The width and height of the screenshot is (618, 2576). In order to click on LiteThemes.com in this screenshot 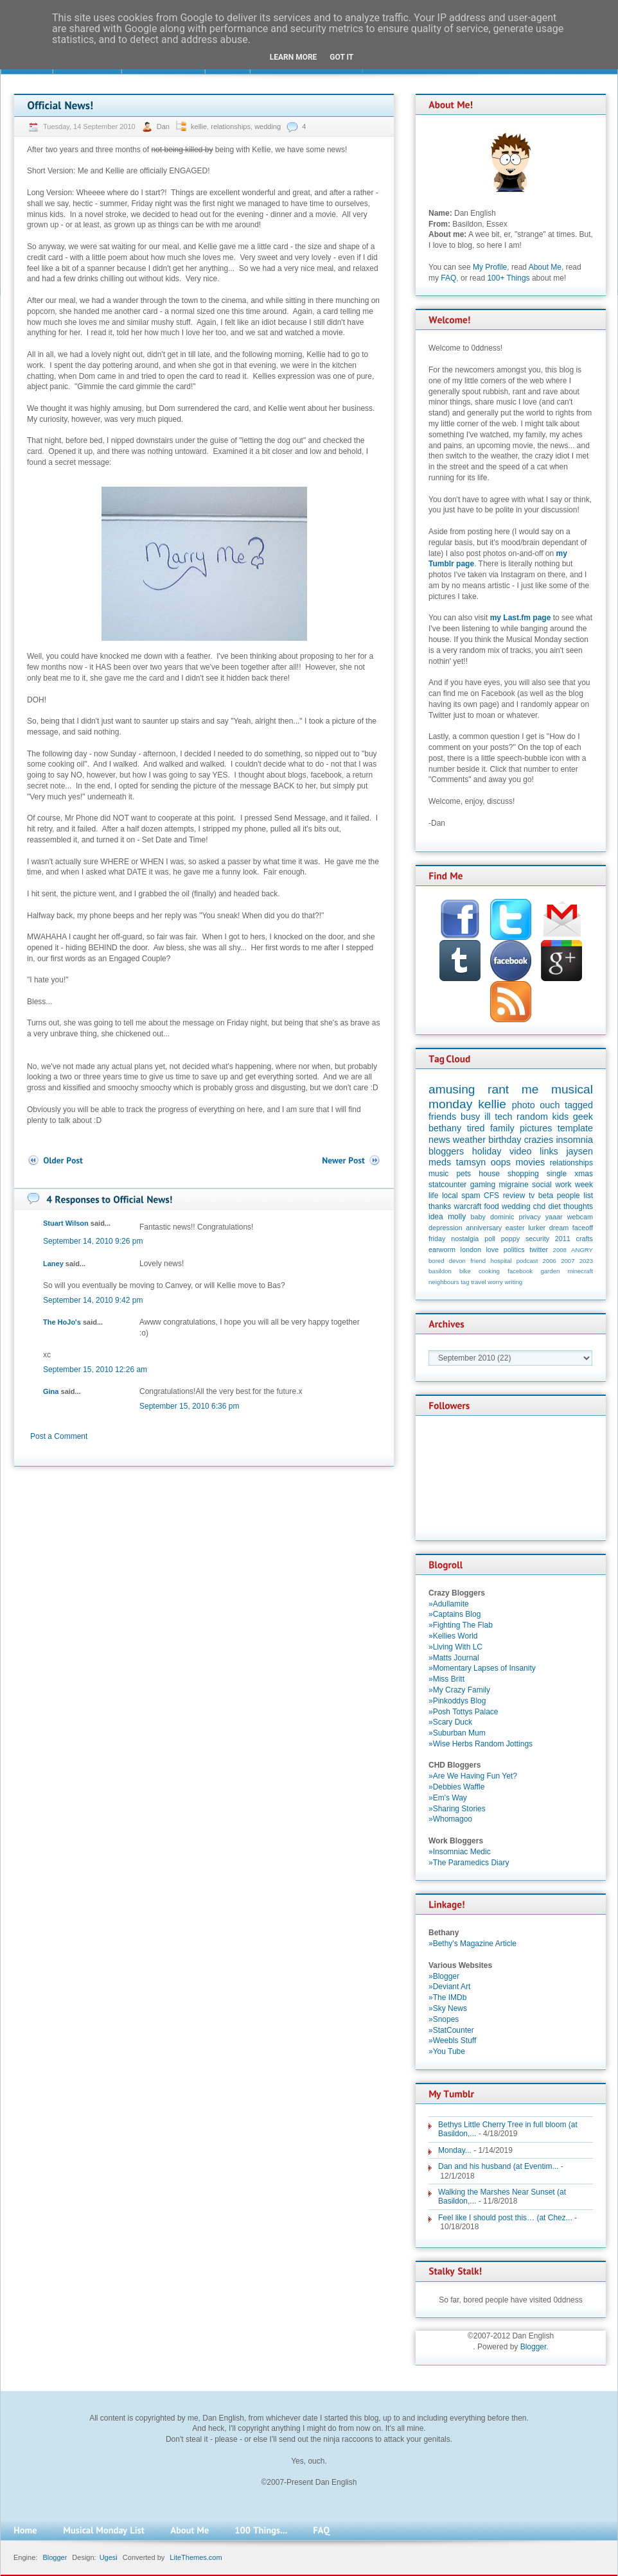, I will do `click(196, 2557)`.